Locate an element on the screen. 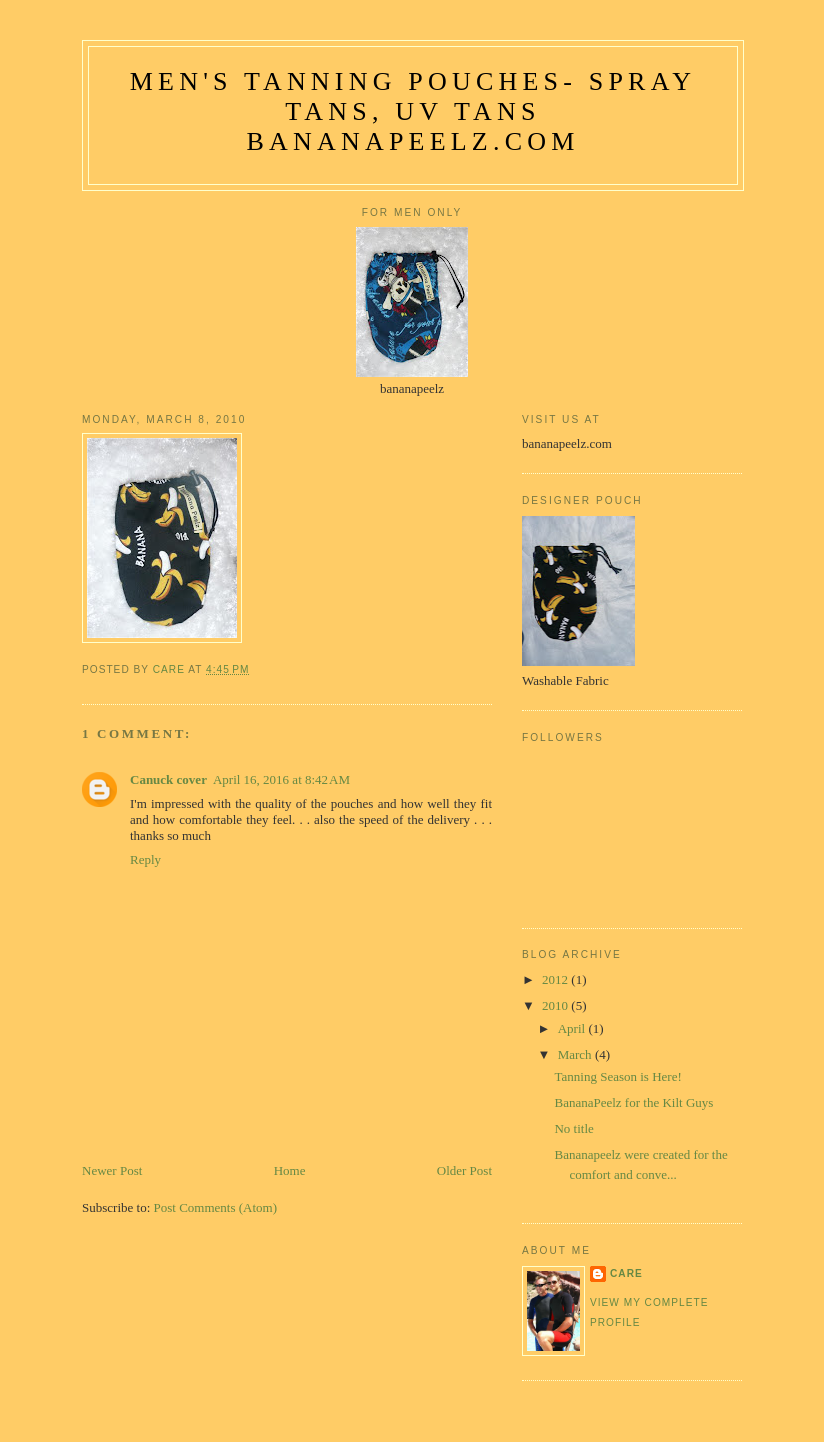 The image size is (824, 1442). No title is located at coordinates (573, 1128).